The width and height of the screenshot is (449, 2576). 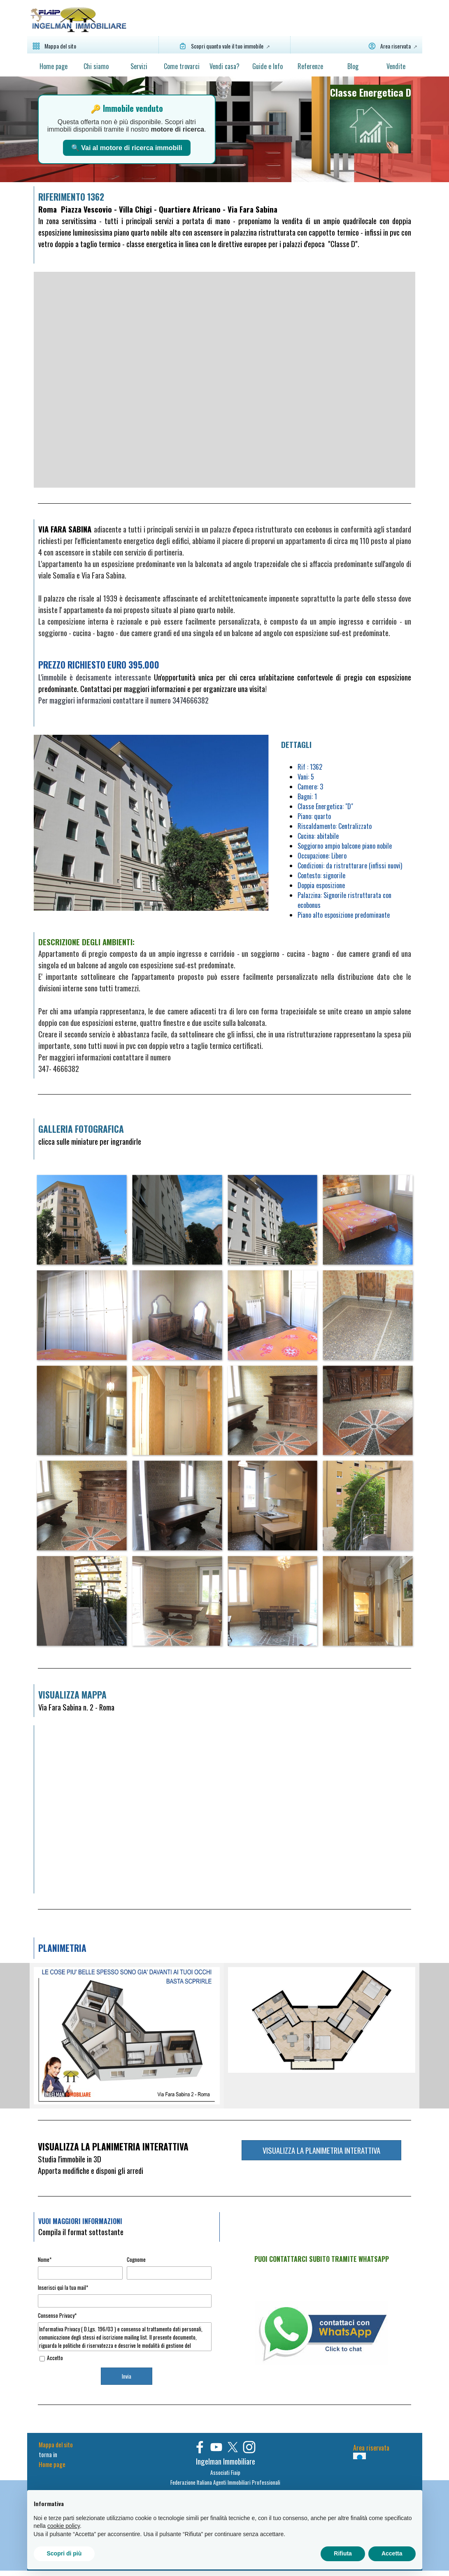 What do you see at coordinates (96, 66) in the screenshot?
I see `Chi siamo` at bounding box center [96, 66].